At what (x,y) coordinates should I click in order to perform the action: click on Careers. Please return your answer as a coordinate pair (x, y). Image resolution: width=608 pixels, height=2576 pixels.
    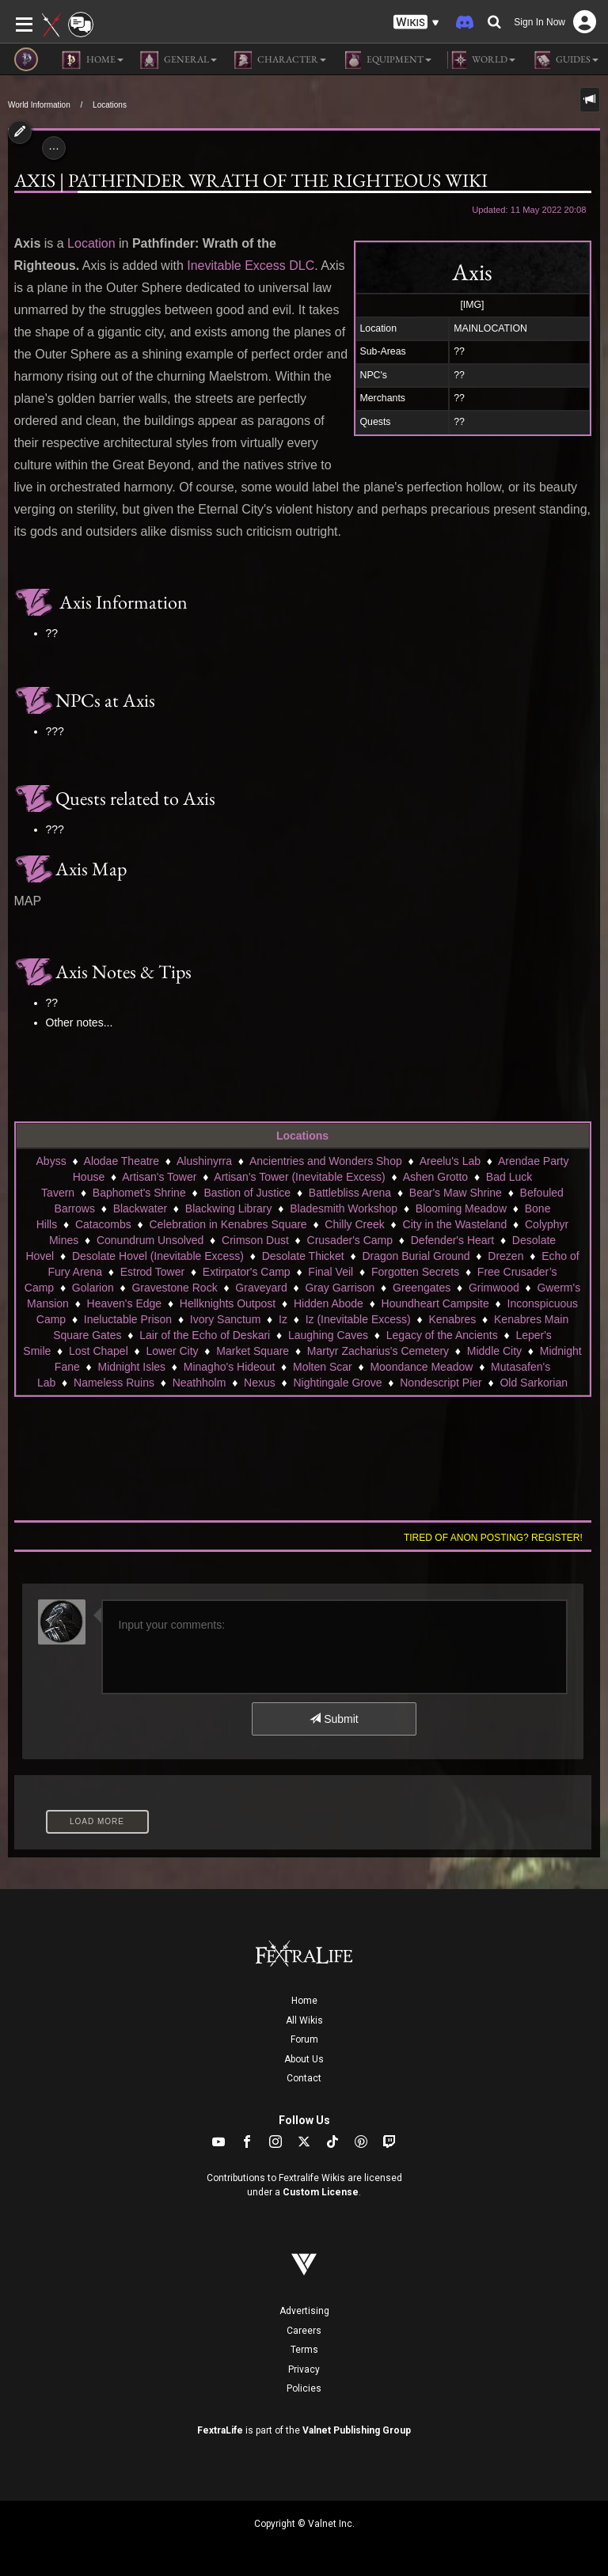
    Looking at the image, I should click on (304, 2330).